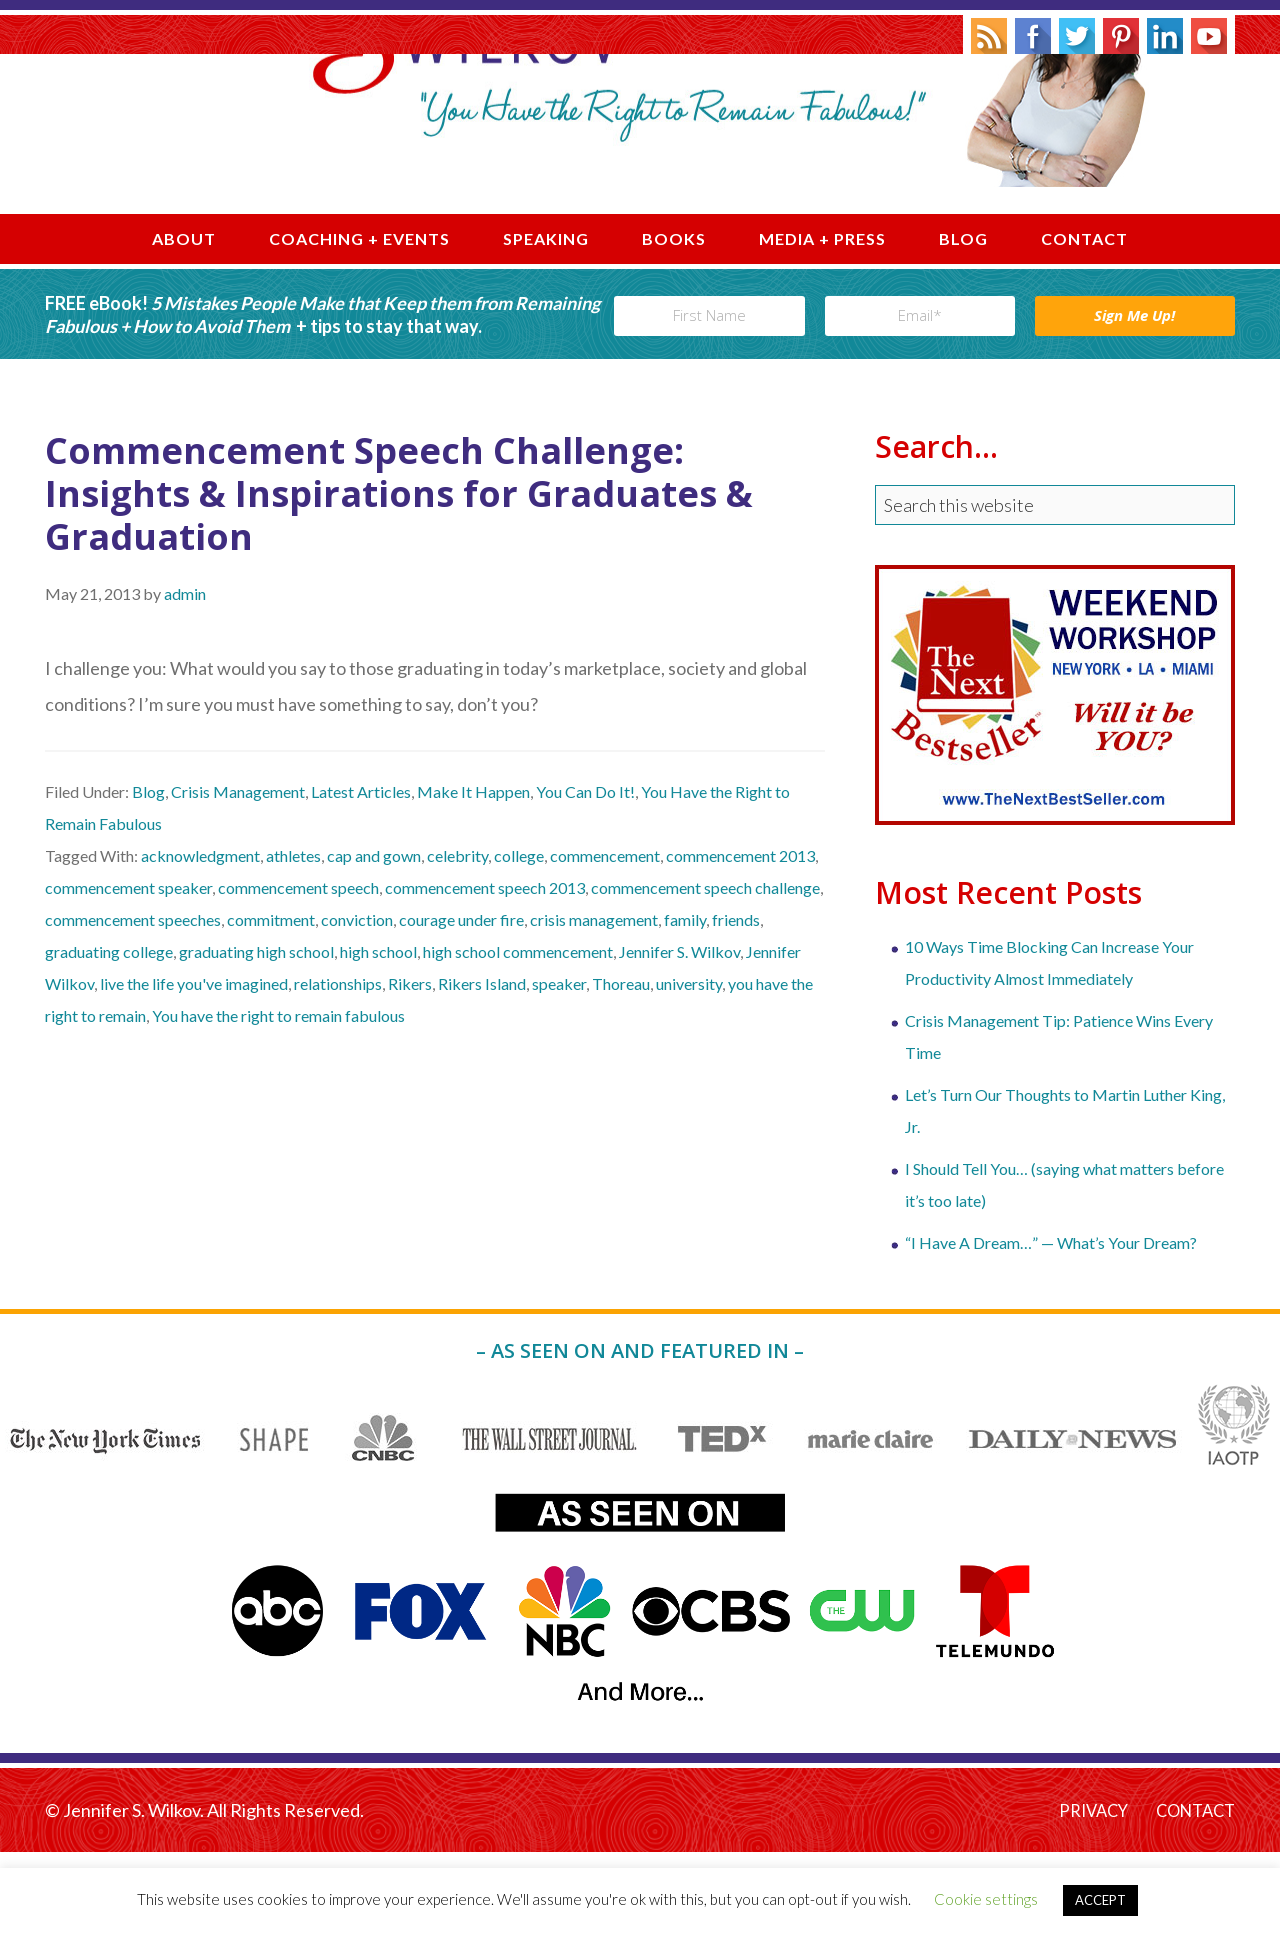 The image size is (1280, 1933). What do you see at coordinates (740, 936) in the screenshot?
I see `commencement 2013` at bounding box center [740, 936].